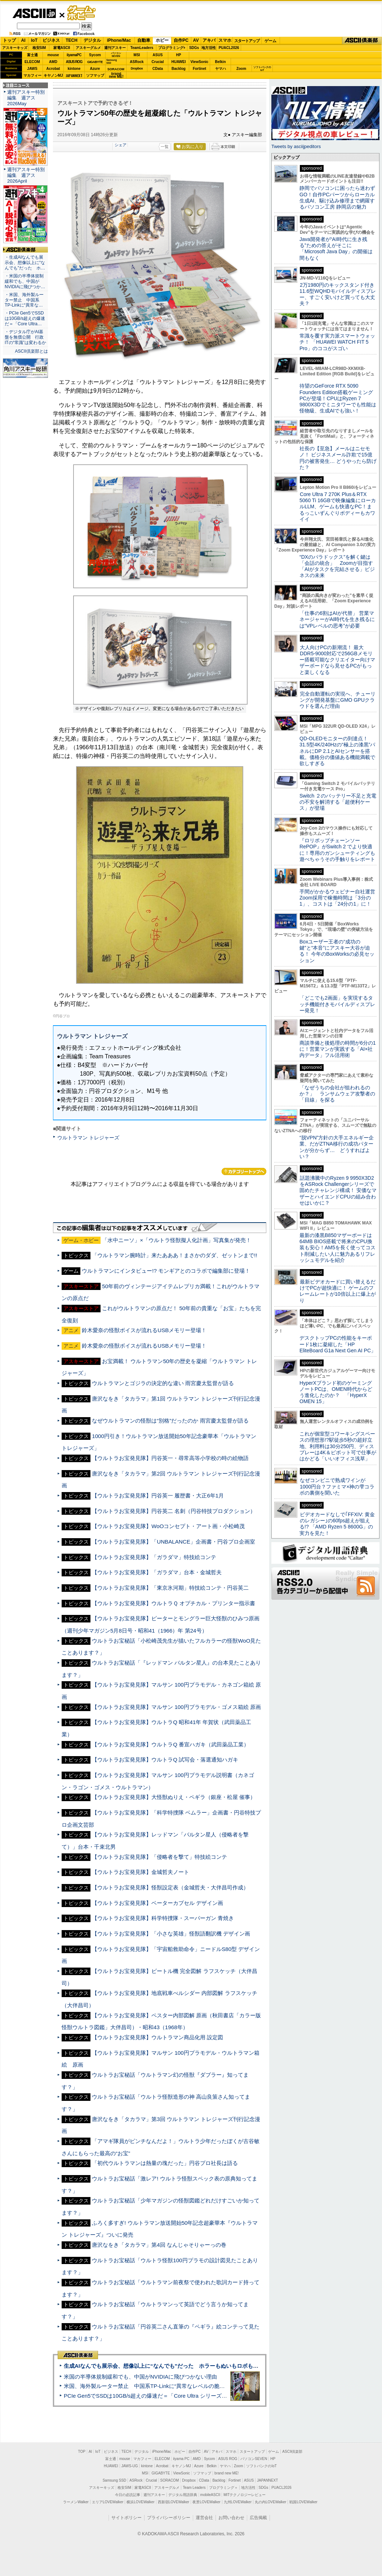  Describe the element at coordinates (296, 146) in the screenshot. I see `Tweets by asciijpeditors` at that location.